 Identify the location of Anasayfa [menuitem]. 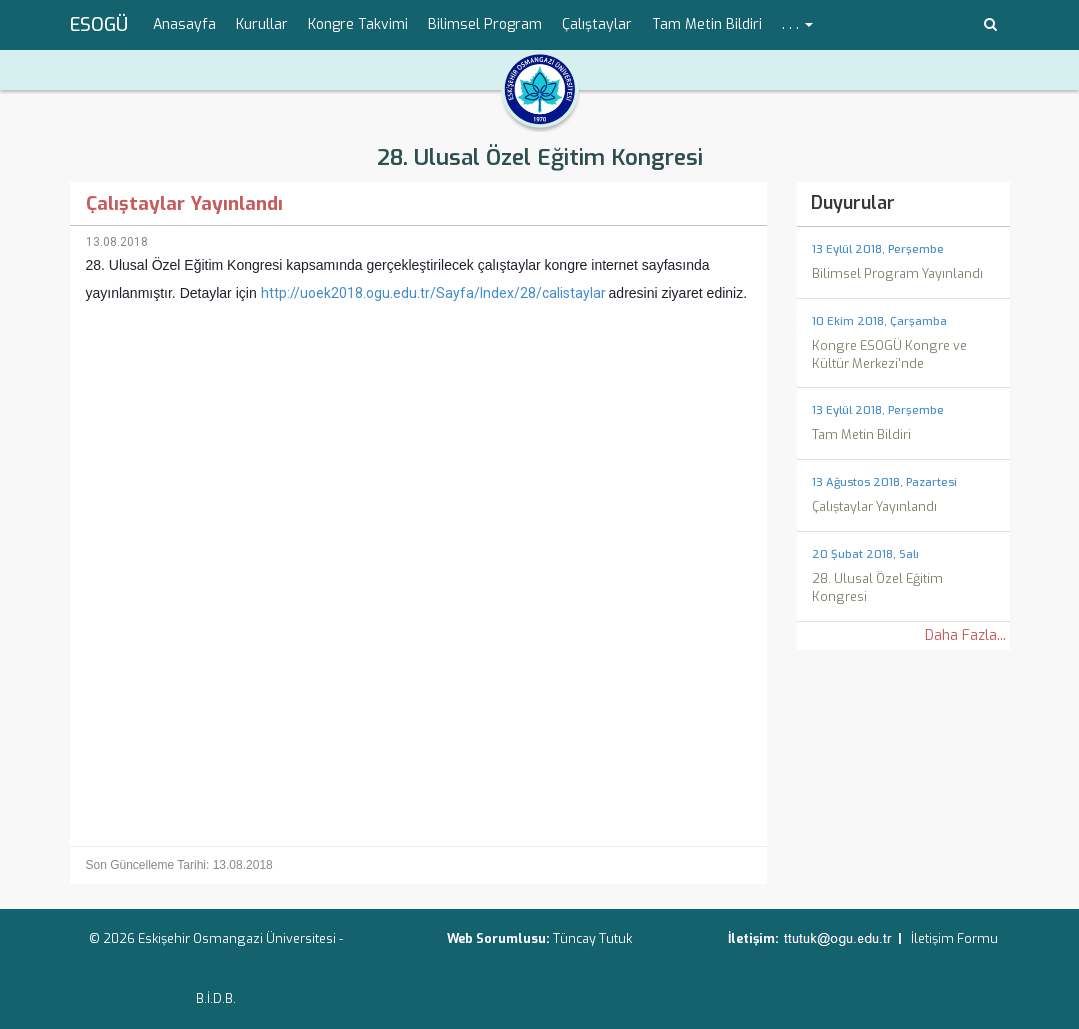
(184, 24).